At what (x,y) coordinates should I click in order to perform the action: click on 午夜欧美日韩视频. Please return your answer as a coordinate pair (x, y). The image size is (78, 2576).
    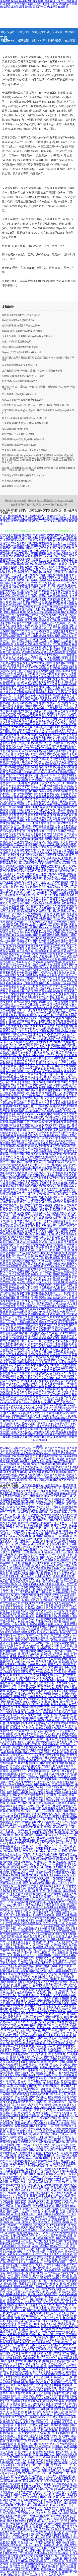
    Looking at the image, I should click on (55, 1904).